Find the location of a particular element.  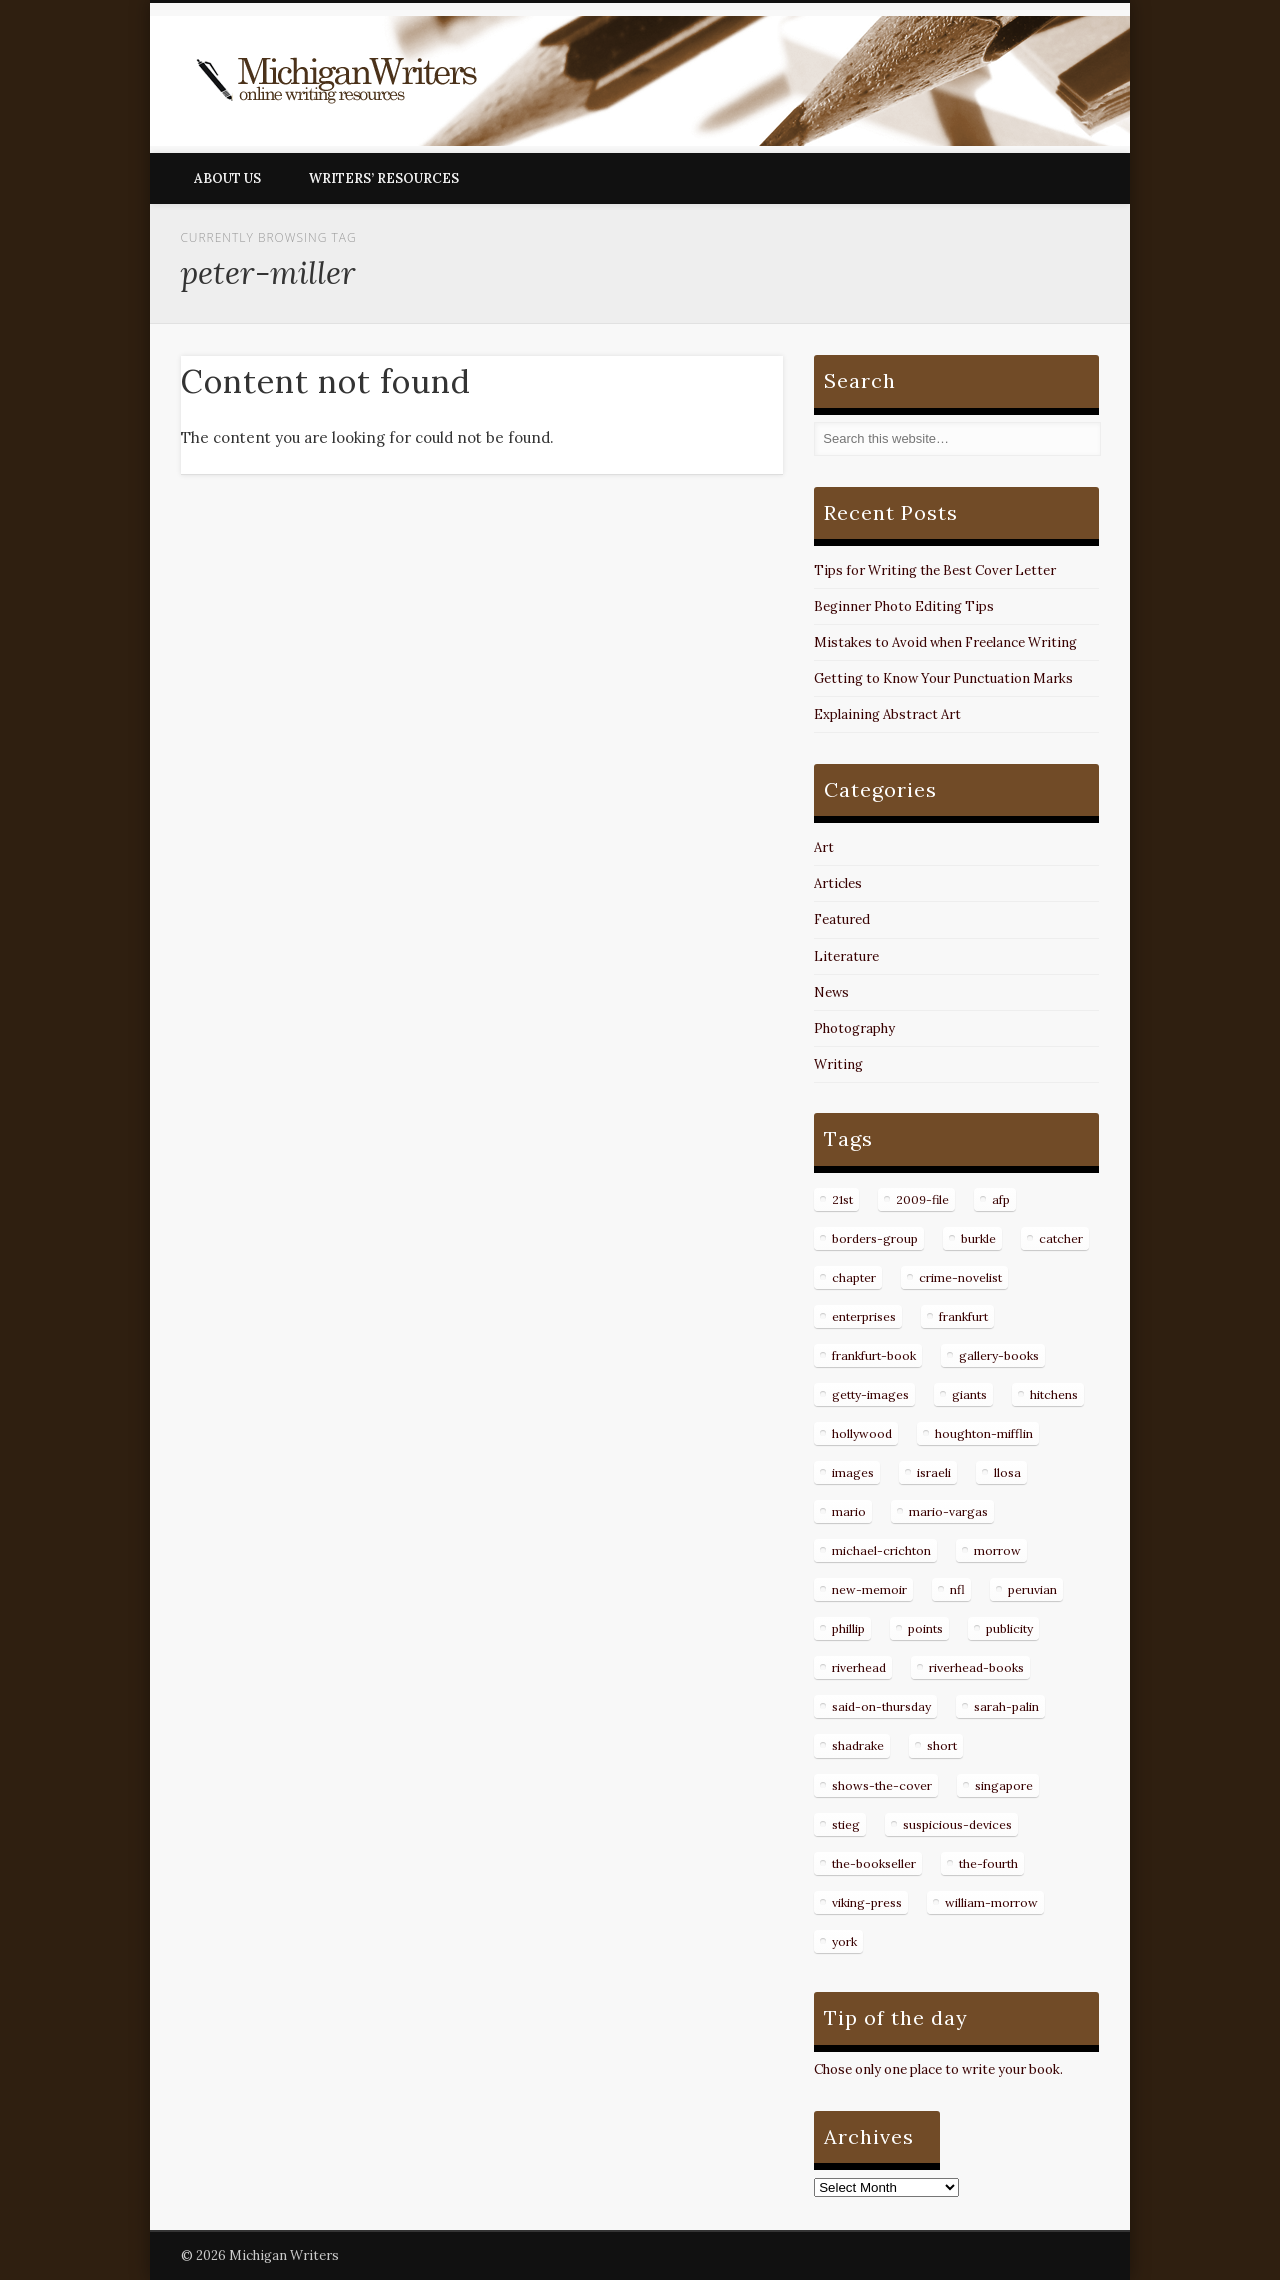

shows-the-cover [shows-the-cover (8 items)] is located at coordinates (882, 1785).